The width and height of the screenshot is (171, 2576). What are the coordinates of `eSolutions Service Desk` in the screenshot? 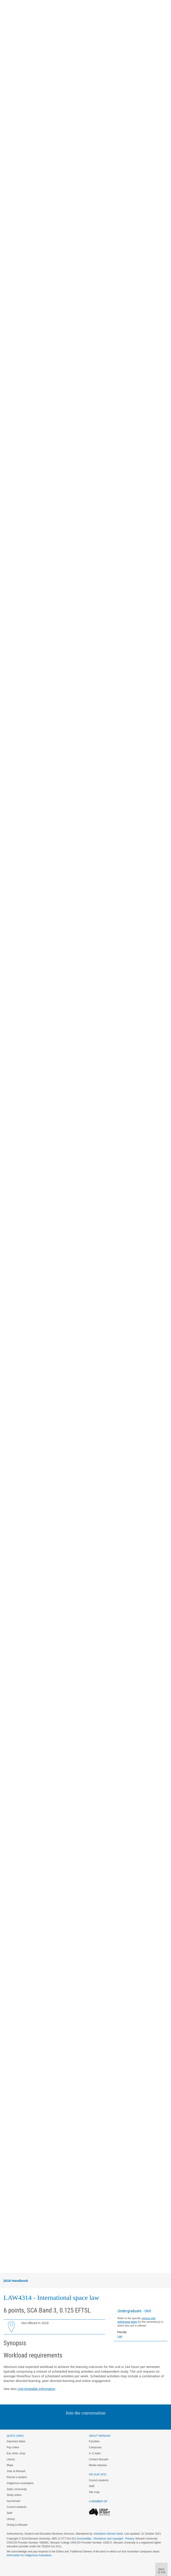 It's located at (108, 2533).